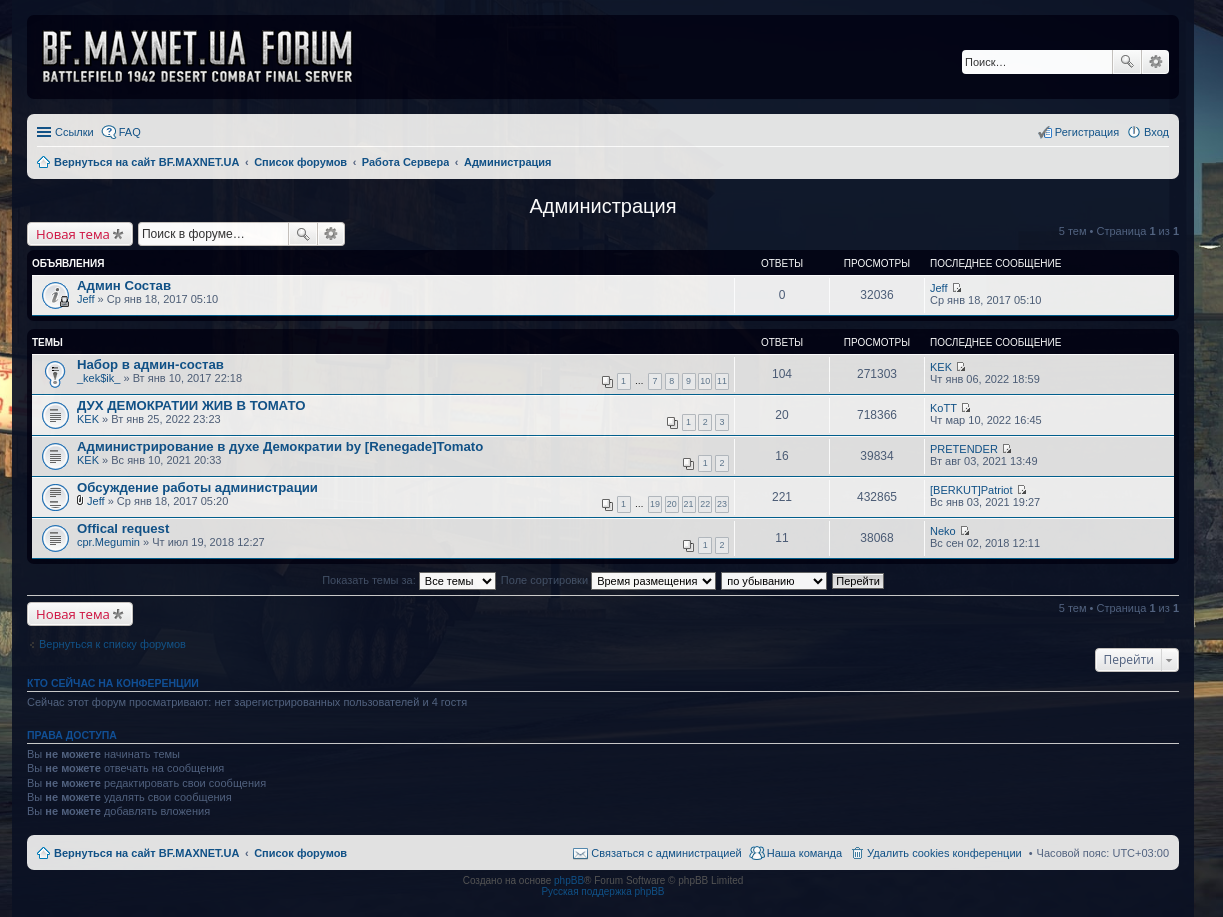  Describe the element at coordinates (86, 299) in the screenshot. I see `Jeff` at that location.